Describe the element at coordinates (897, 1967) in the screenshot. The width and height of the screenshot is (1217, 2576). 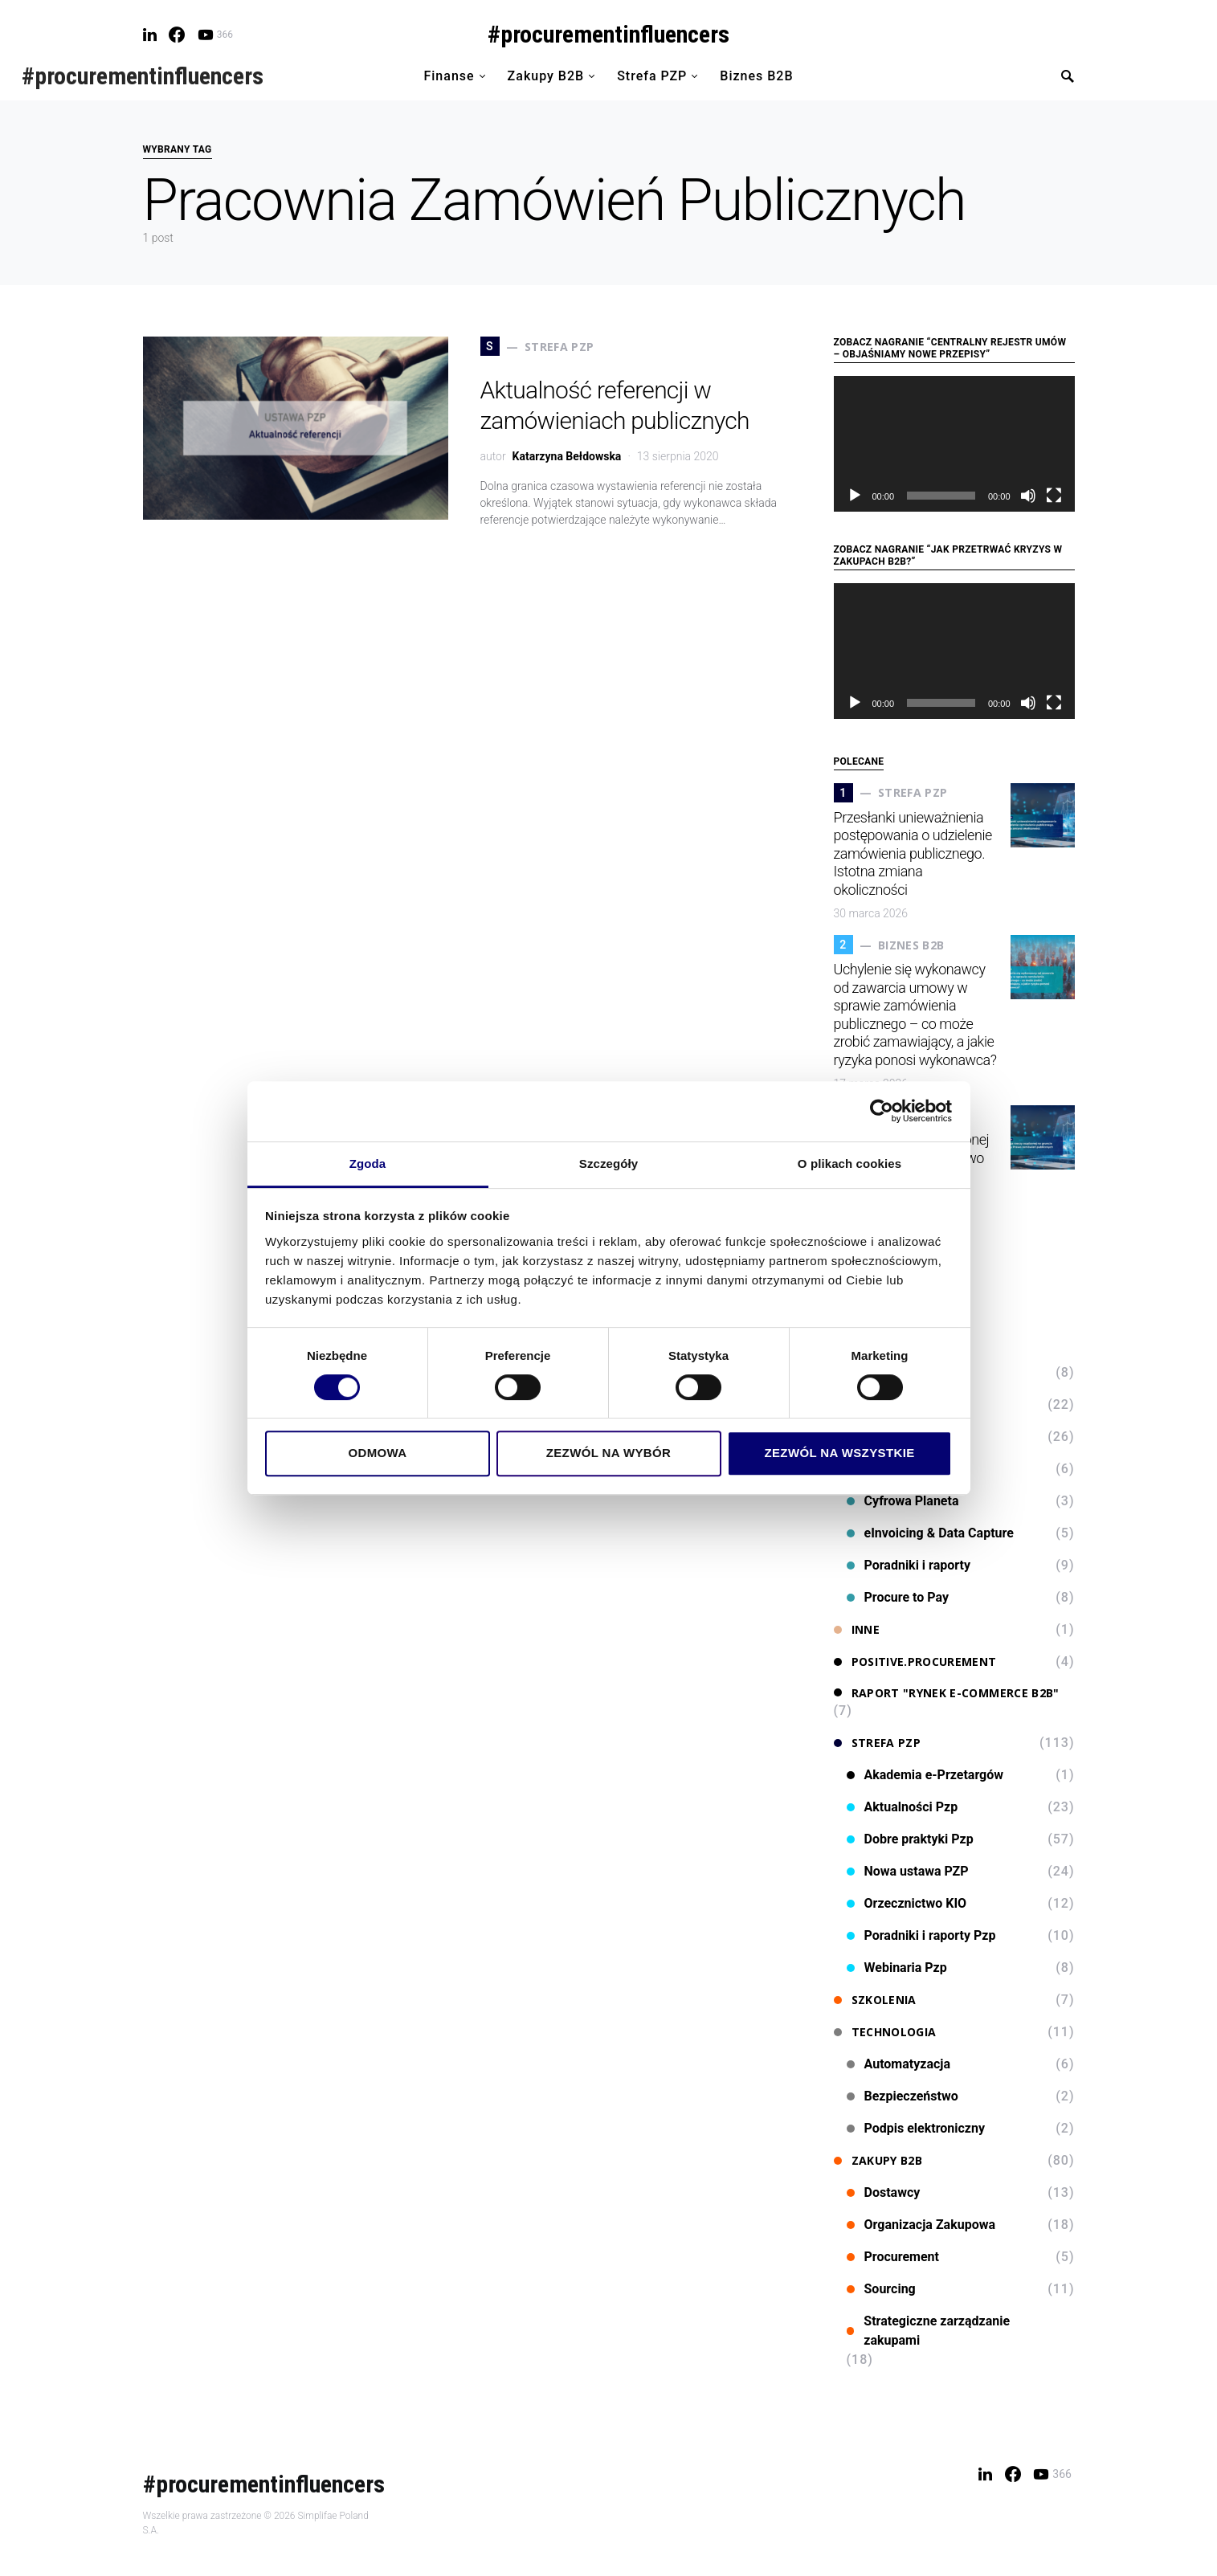
I see `Webinaria Pzp` at that location.